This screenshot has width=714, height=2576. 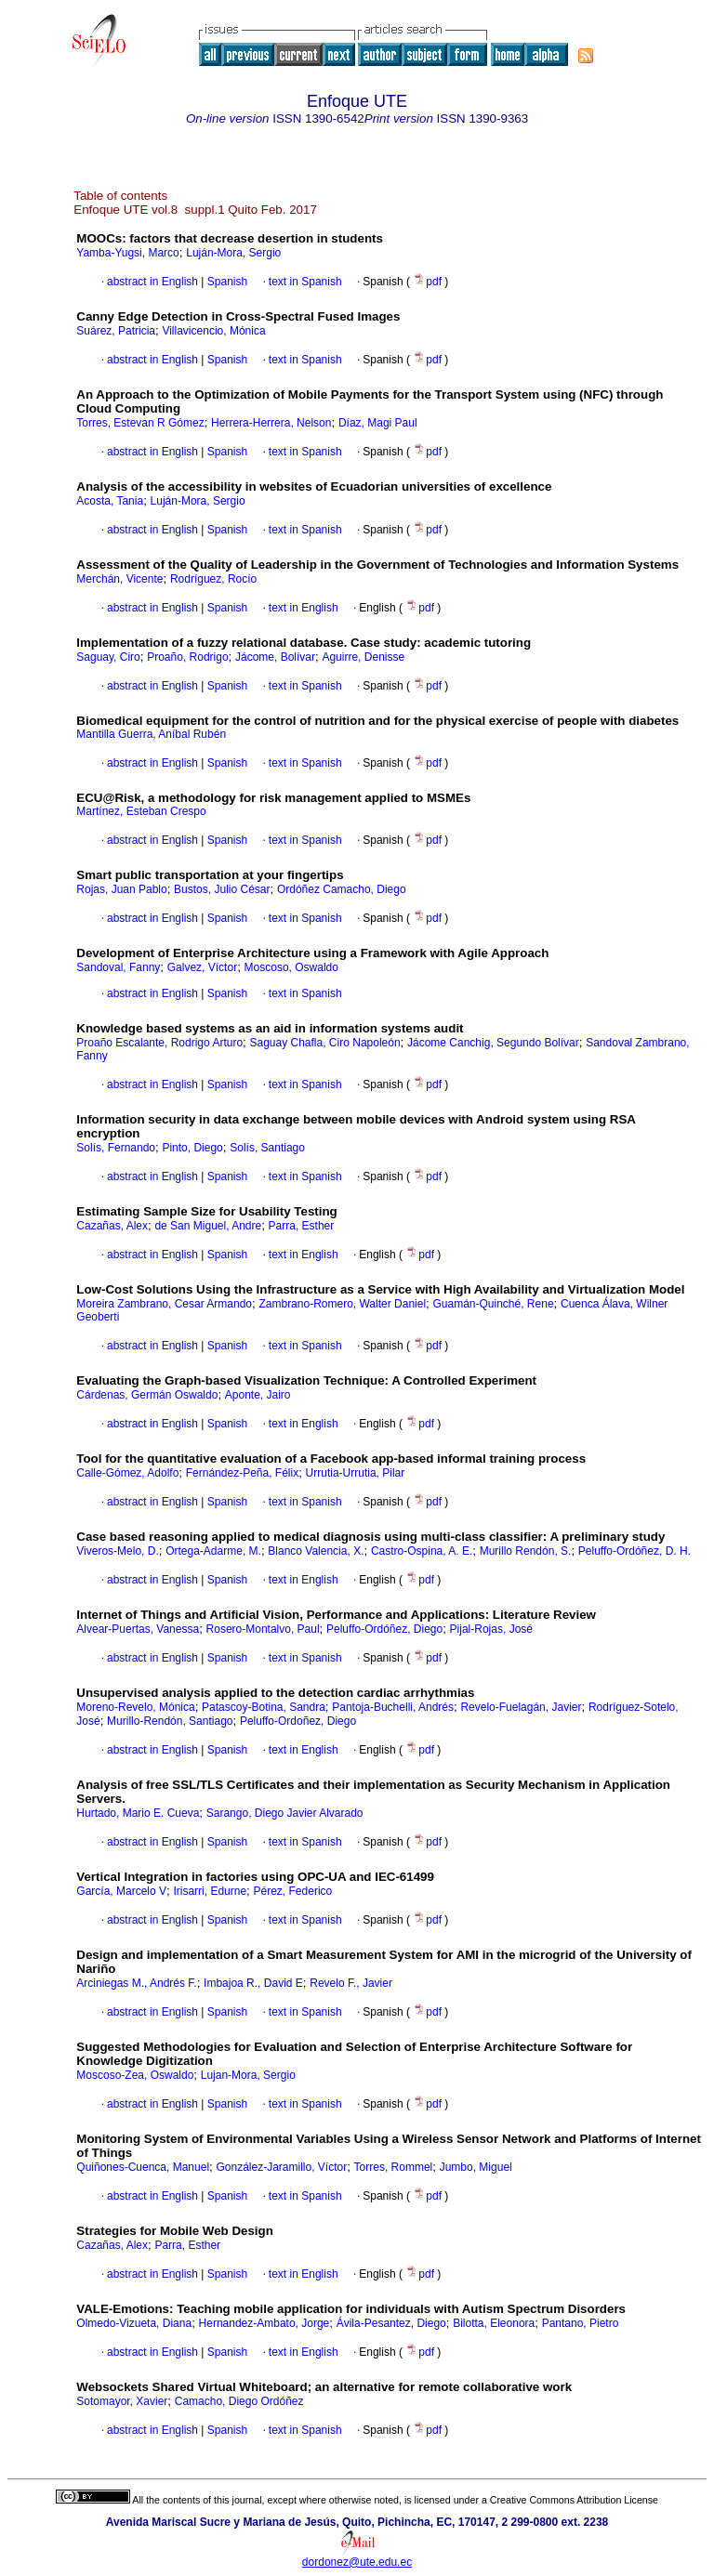 I want to click on Sarango, Diego Javier Alvarado, so click(x=285, y=1813).